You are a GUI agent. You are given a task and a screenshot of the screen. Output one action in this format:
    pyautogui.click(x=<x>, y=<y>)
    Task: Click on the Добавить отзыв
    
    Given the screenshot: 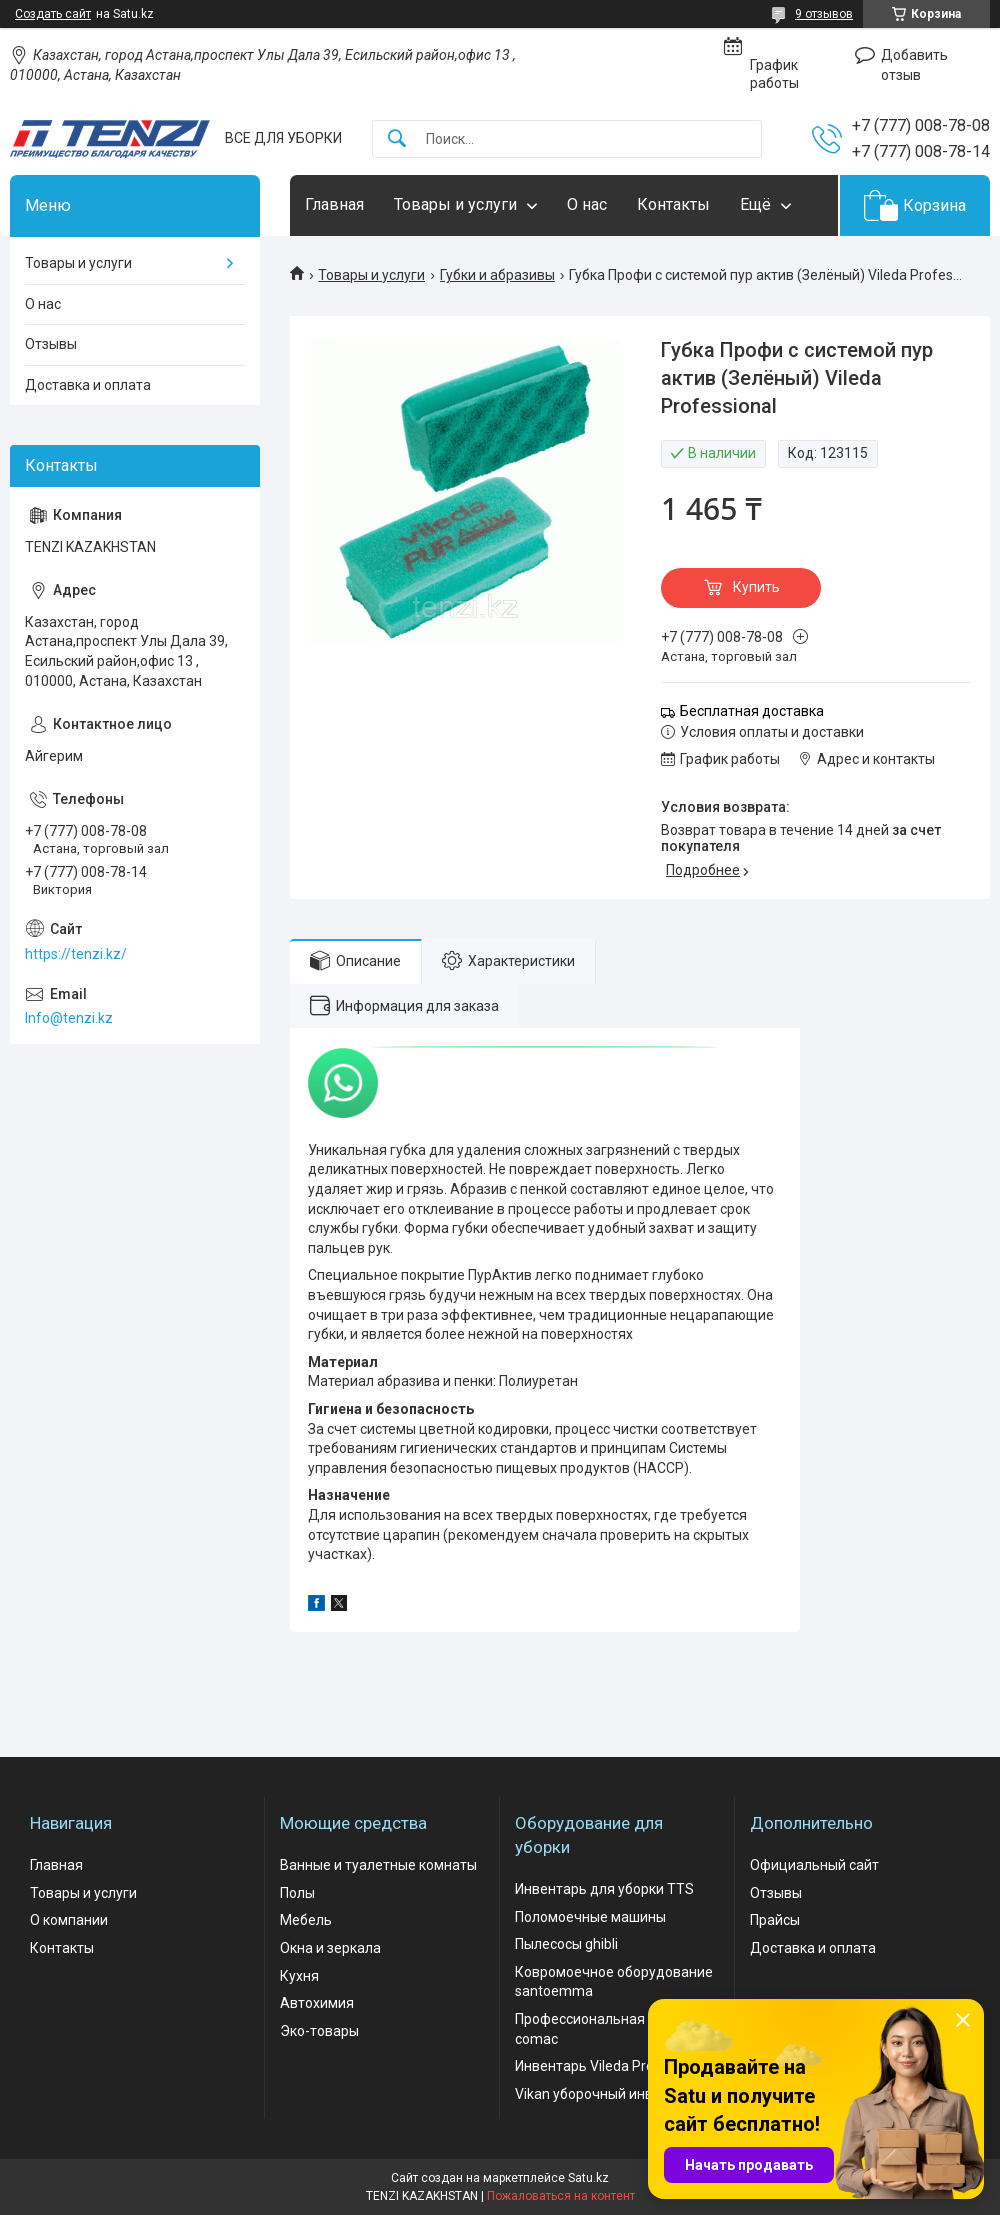 What is the action you would take?
    pyautogui.click(x=914, y=65)
    